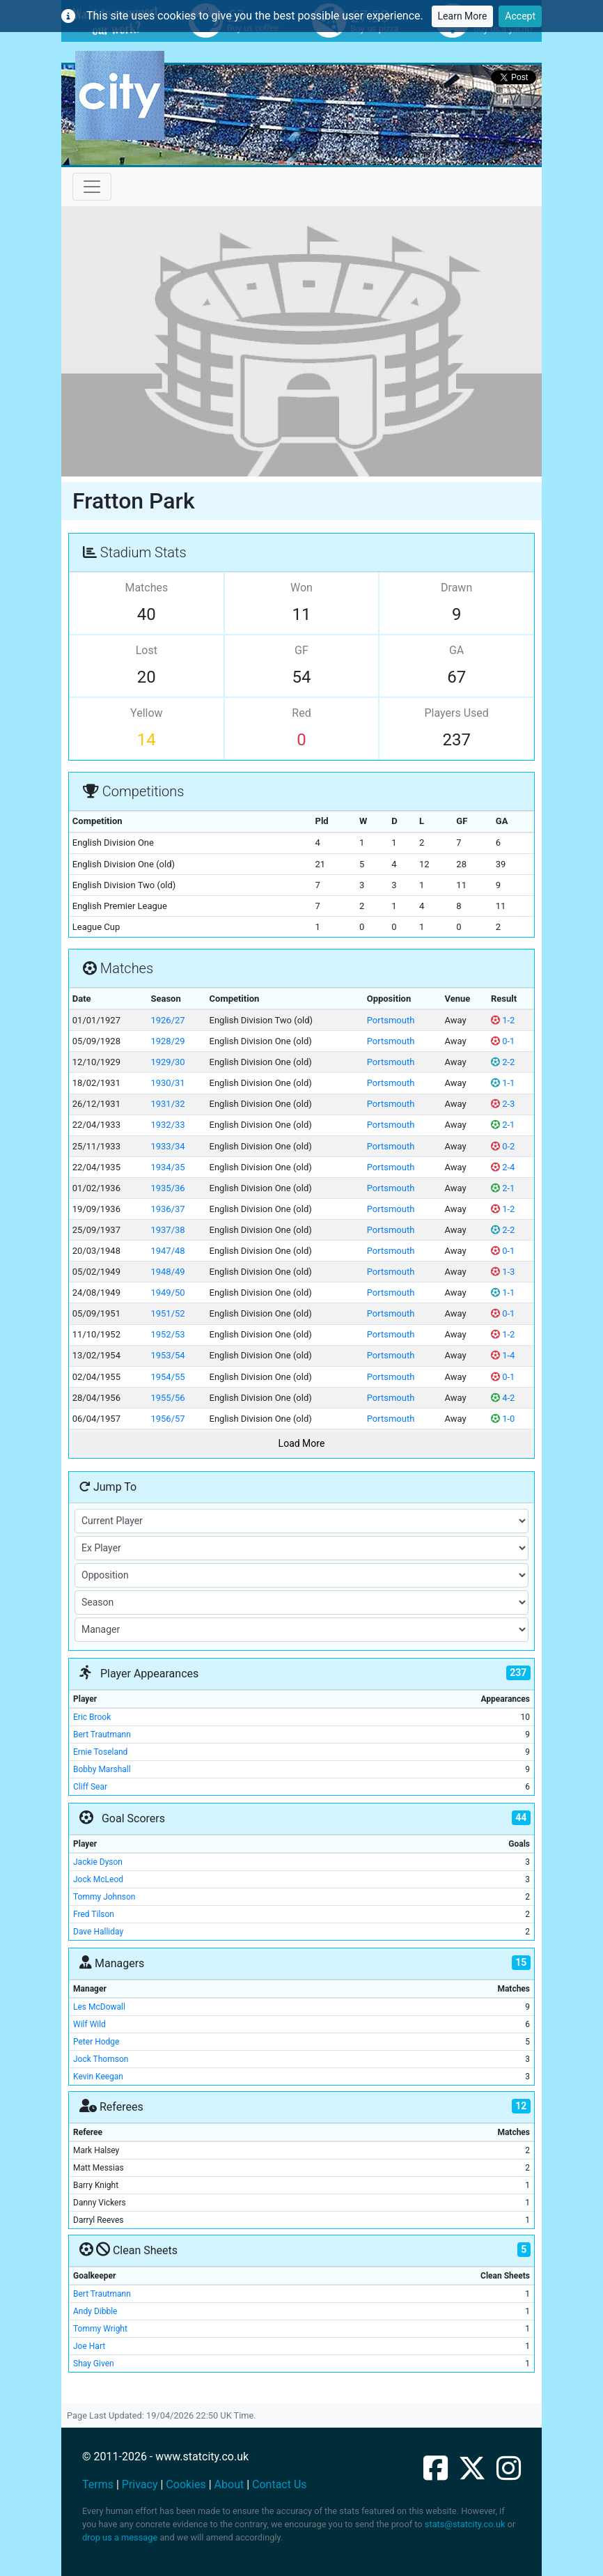  What do you see at coordinates (100, 2329) in the screenshot?
I see `Tommy Wright` at bounding box center [100, 2329].